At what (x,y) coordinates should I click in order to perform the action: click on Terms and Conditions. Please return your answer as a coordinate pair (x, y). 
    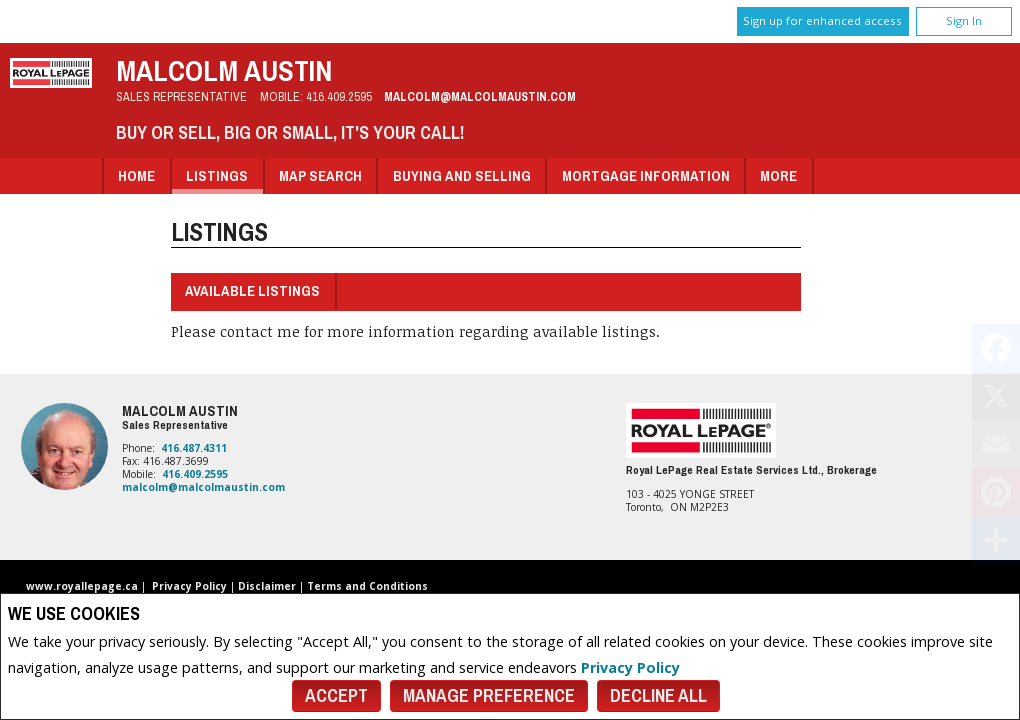
    Looking at the image, I should click on (367, 586).